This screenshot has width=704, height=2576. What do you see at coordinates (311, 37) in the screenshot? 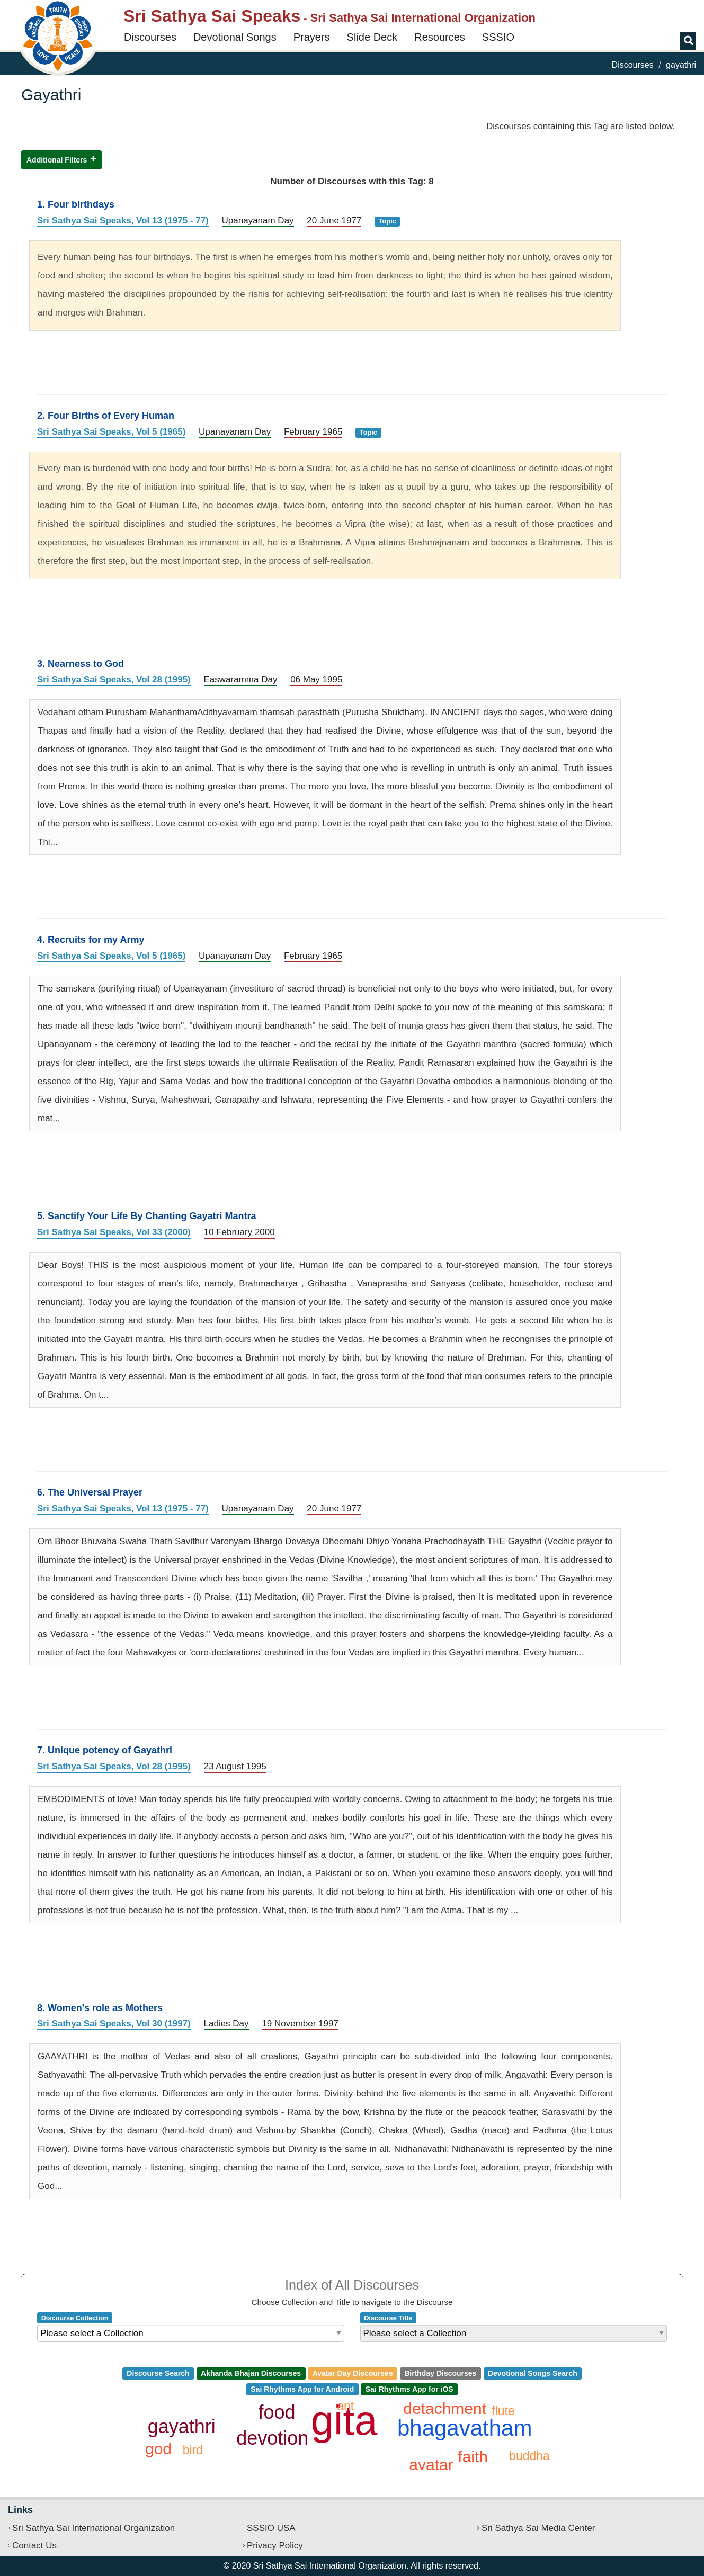
I see `Prayers` at bounding box center [311, 37].